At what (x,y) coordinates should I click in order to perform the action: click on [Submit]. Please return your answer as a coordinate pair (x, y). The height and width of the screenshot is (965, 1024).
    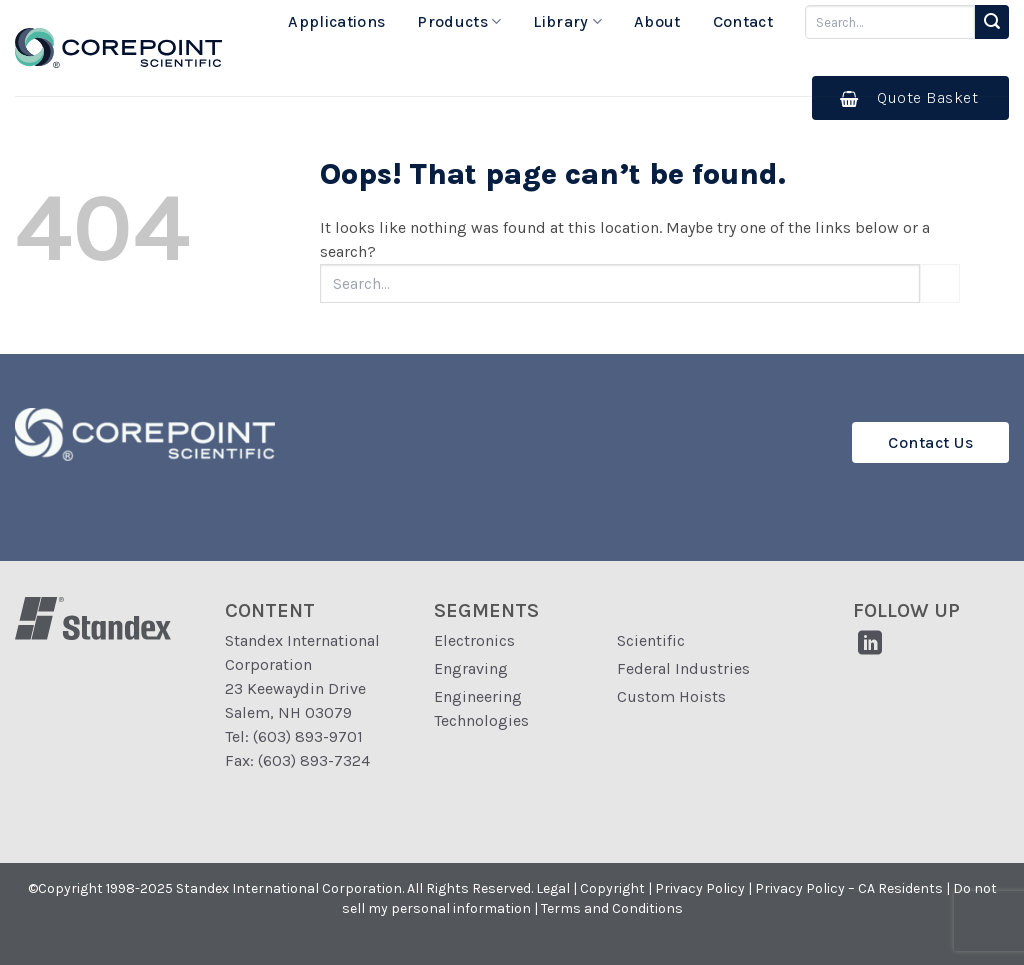
    Looking at the image, I should click on (992, 22).